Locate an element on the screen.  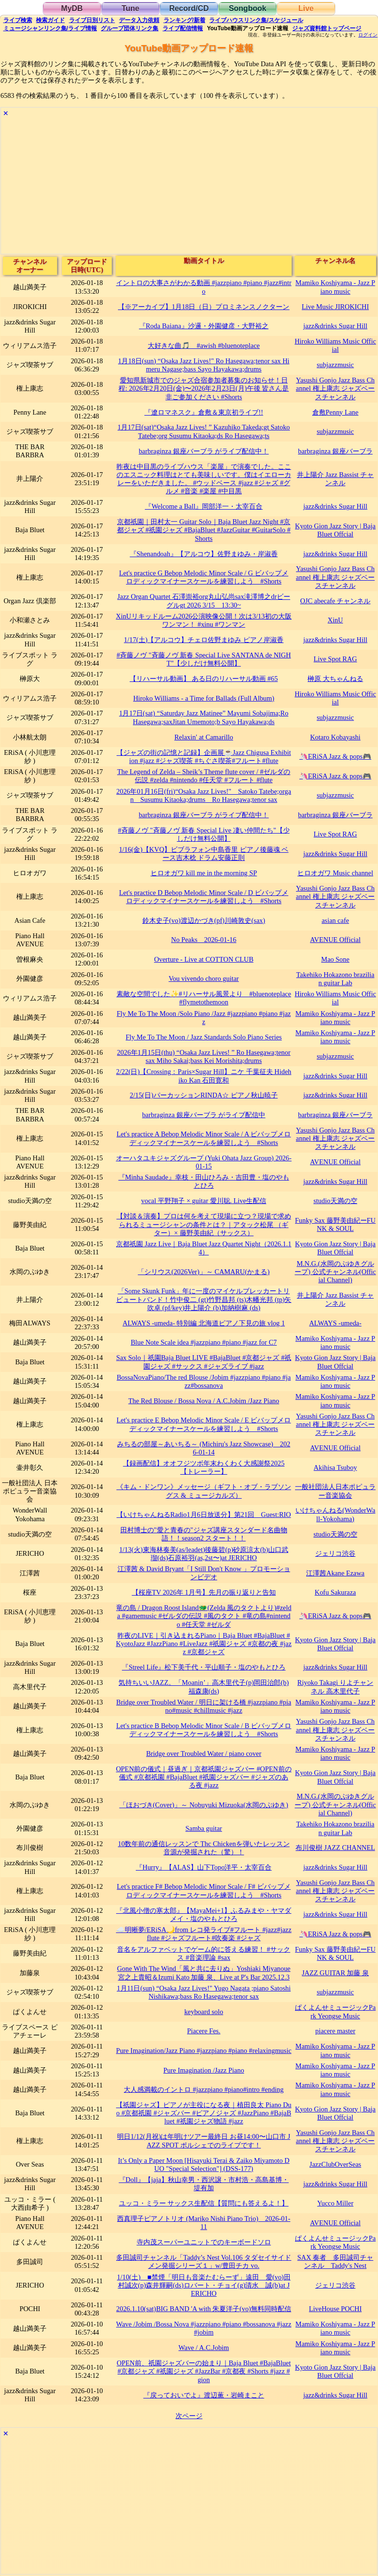
Overture - Live at COTTON CLUB is located at coordinates (203, 959).